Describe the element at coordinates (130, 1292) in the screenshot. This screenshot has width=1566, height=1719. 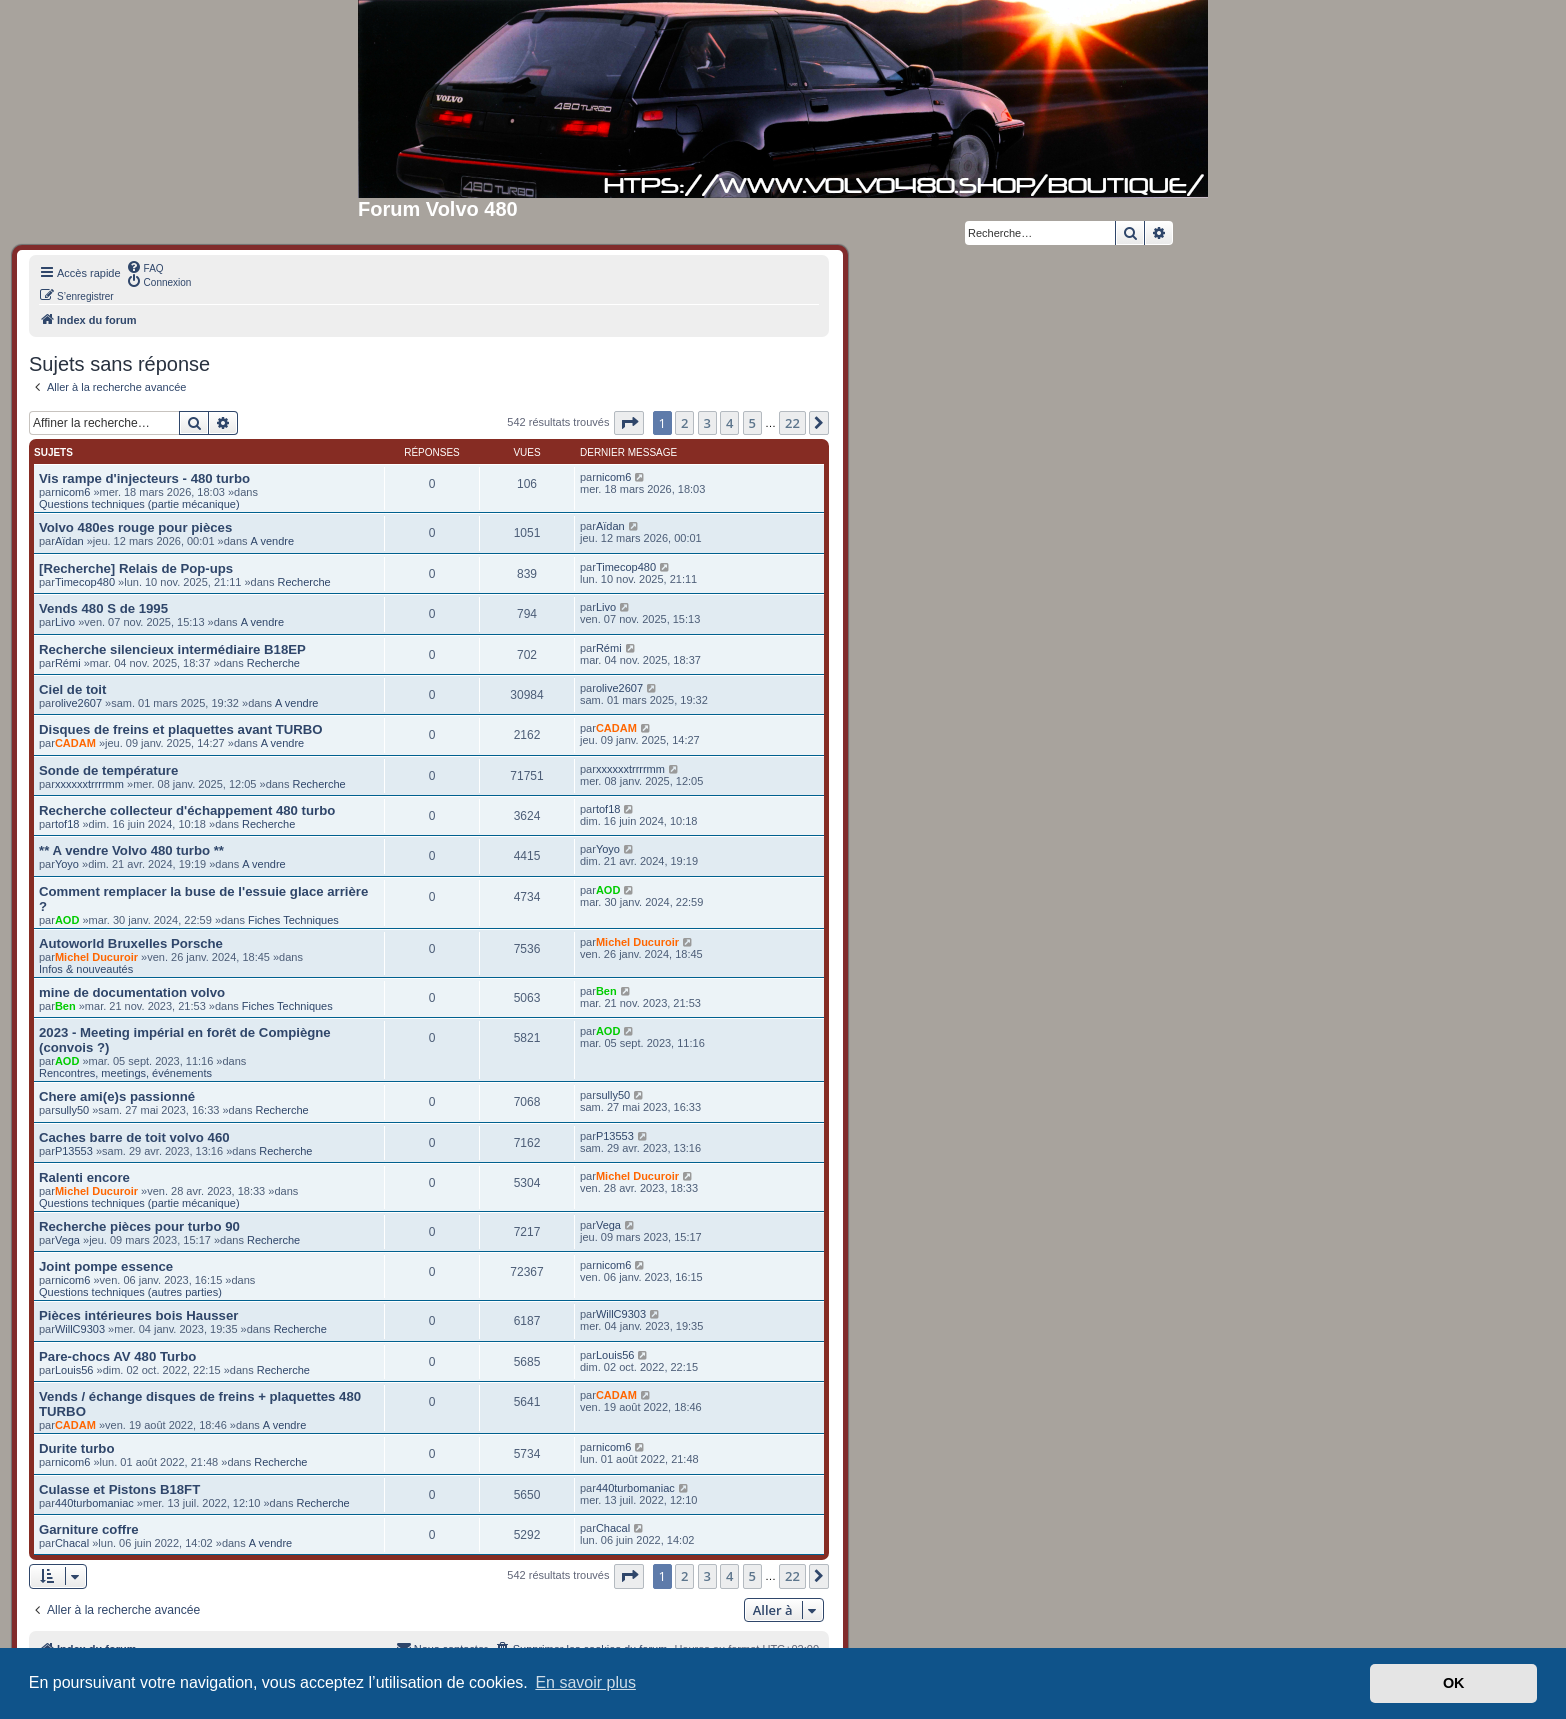
I see `Questions techniques (autres parties)` at that location.